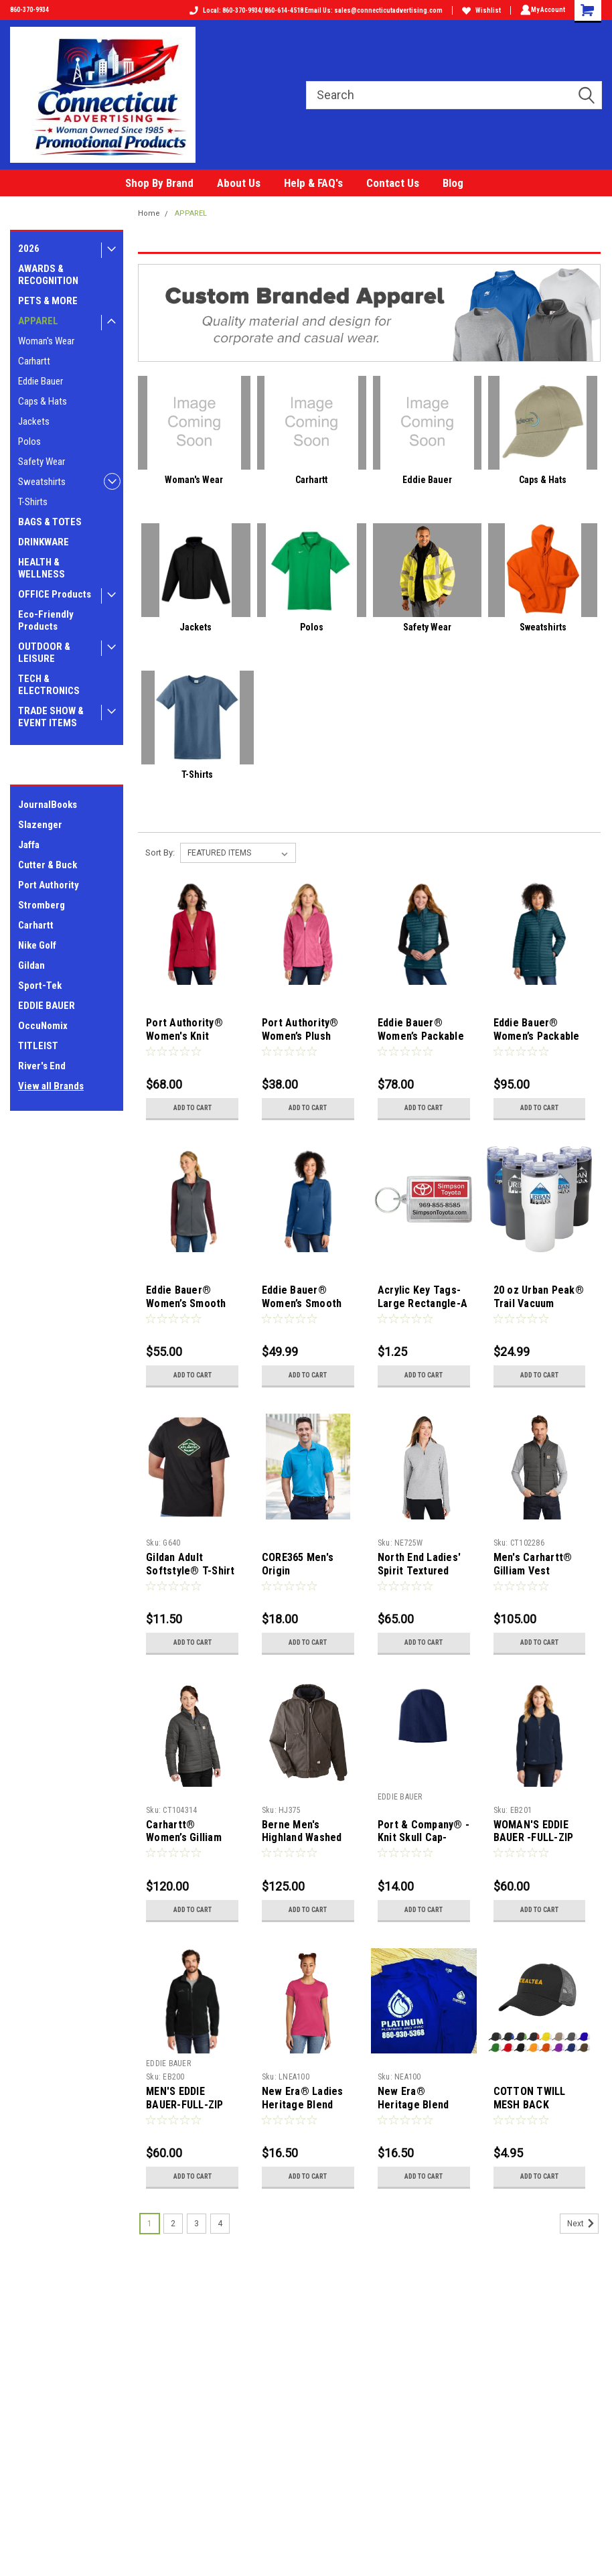 This screenshot has height=2576, width=612. What do you see at coordinates (48, 301) in the screenshot?
I see `PETS & MORE` at bounding box center [48, 301].